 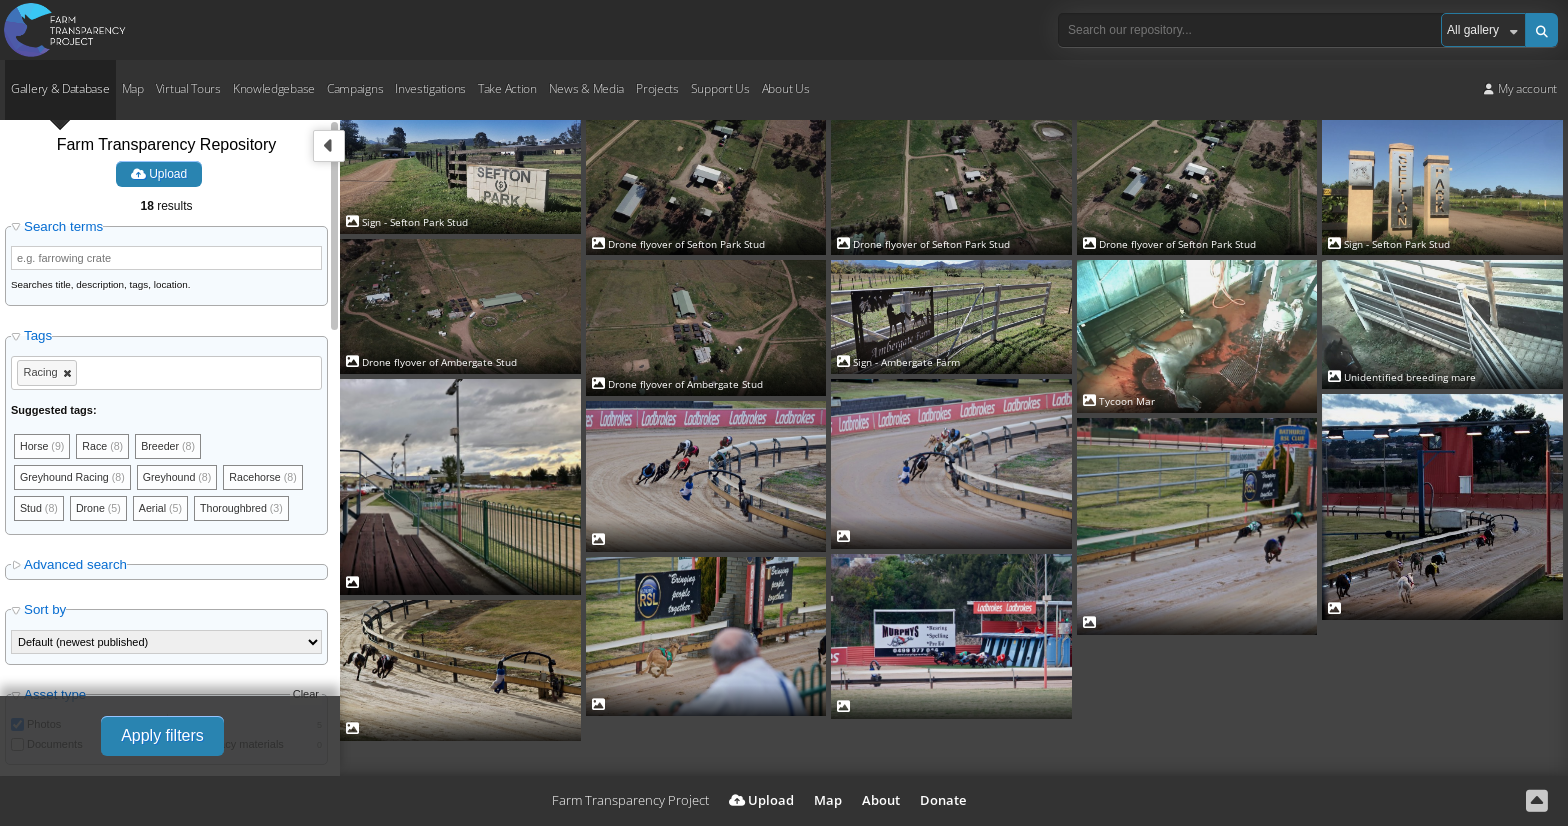 I want to click on Donate, so click(x=943, y=800).